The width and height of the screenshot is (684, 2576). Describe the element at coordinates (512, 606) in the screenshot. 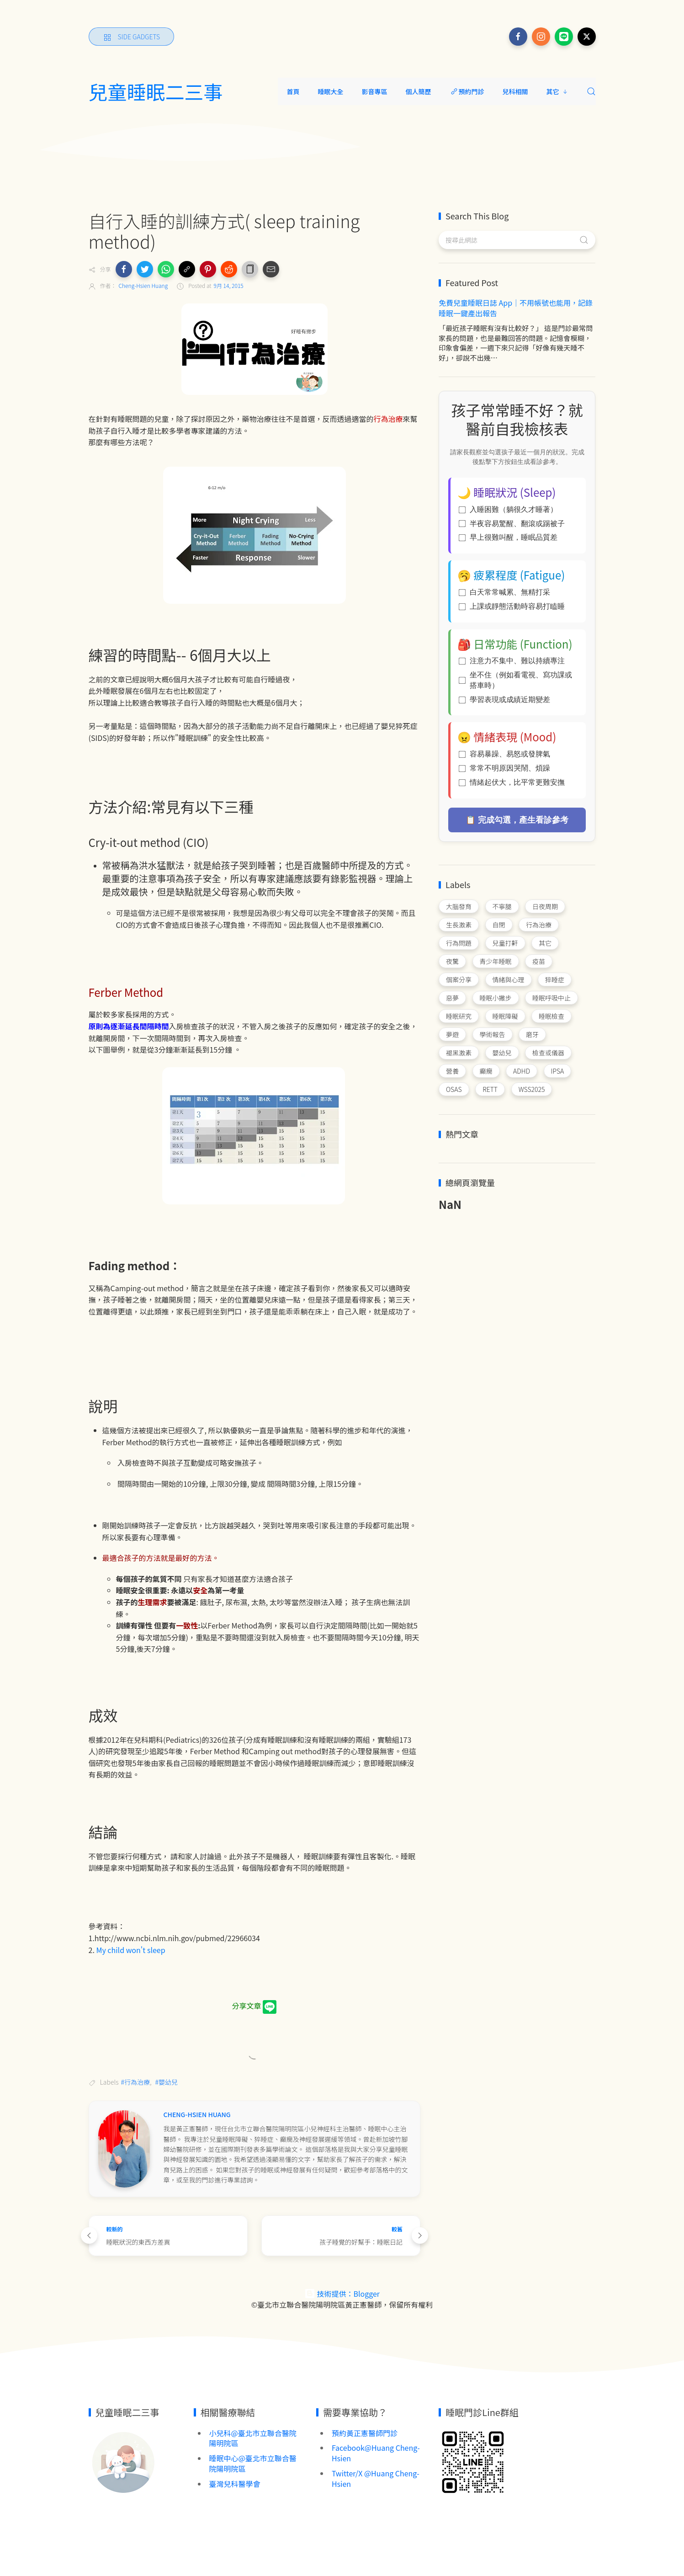

I see `上課或靜態活動時容易打瞌睡` at that location.